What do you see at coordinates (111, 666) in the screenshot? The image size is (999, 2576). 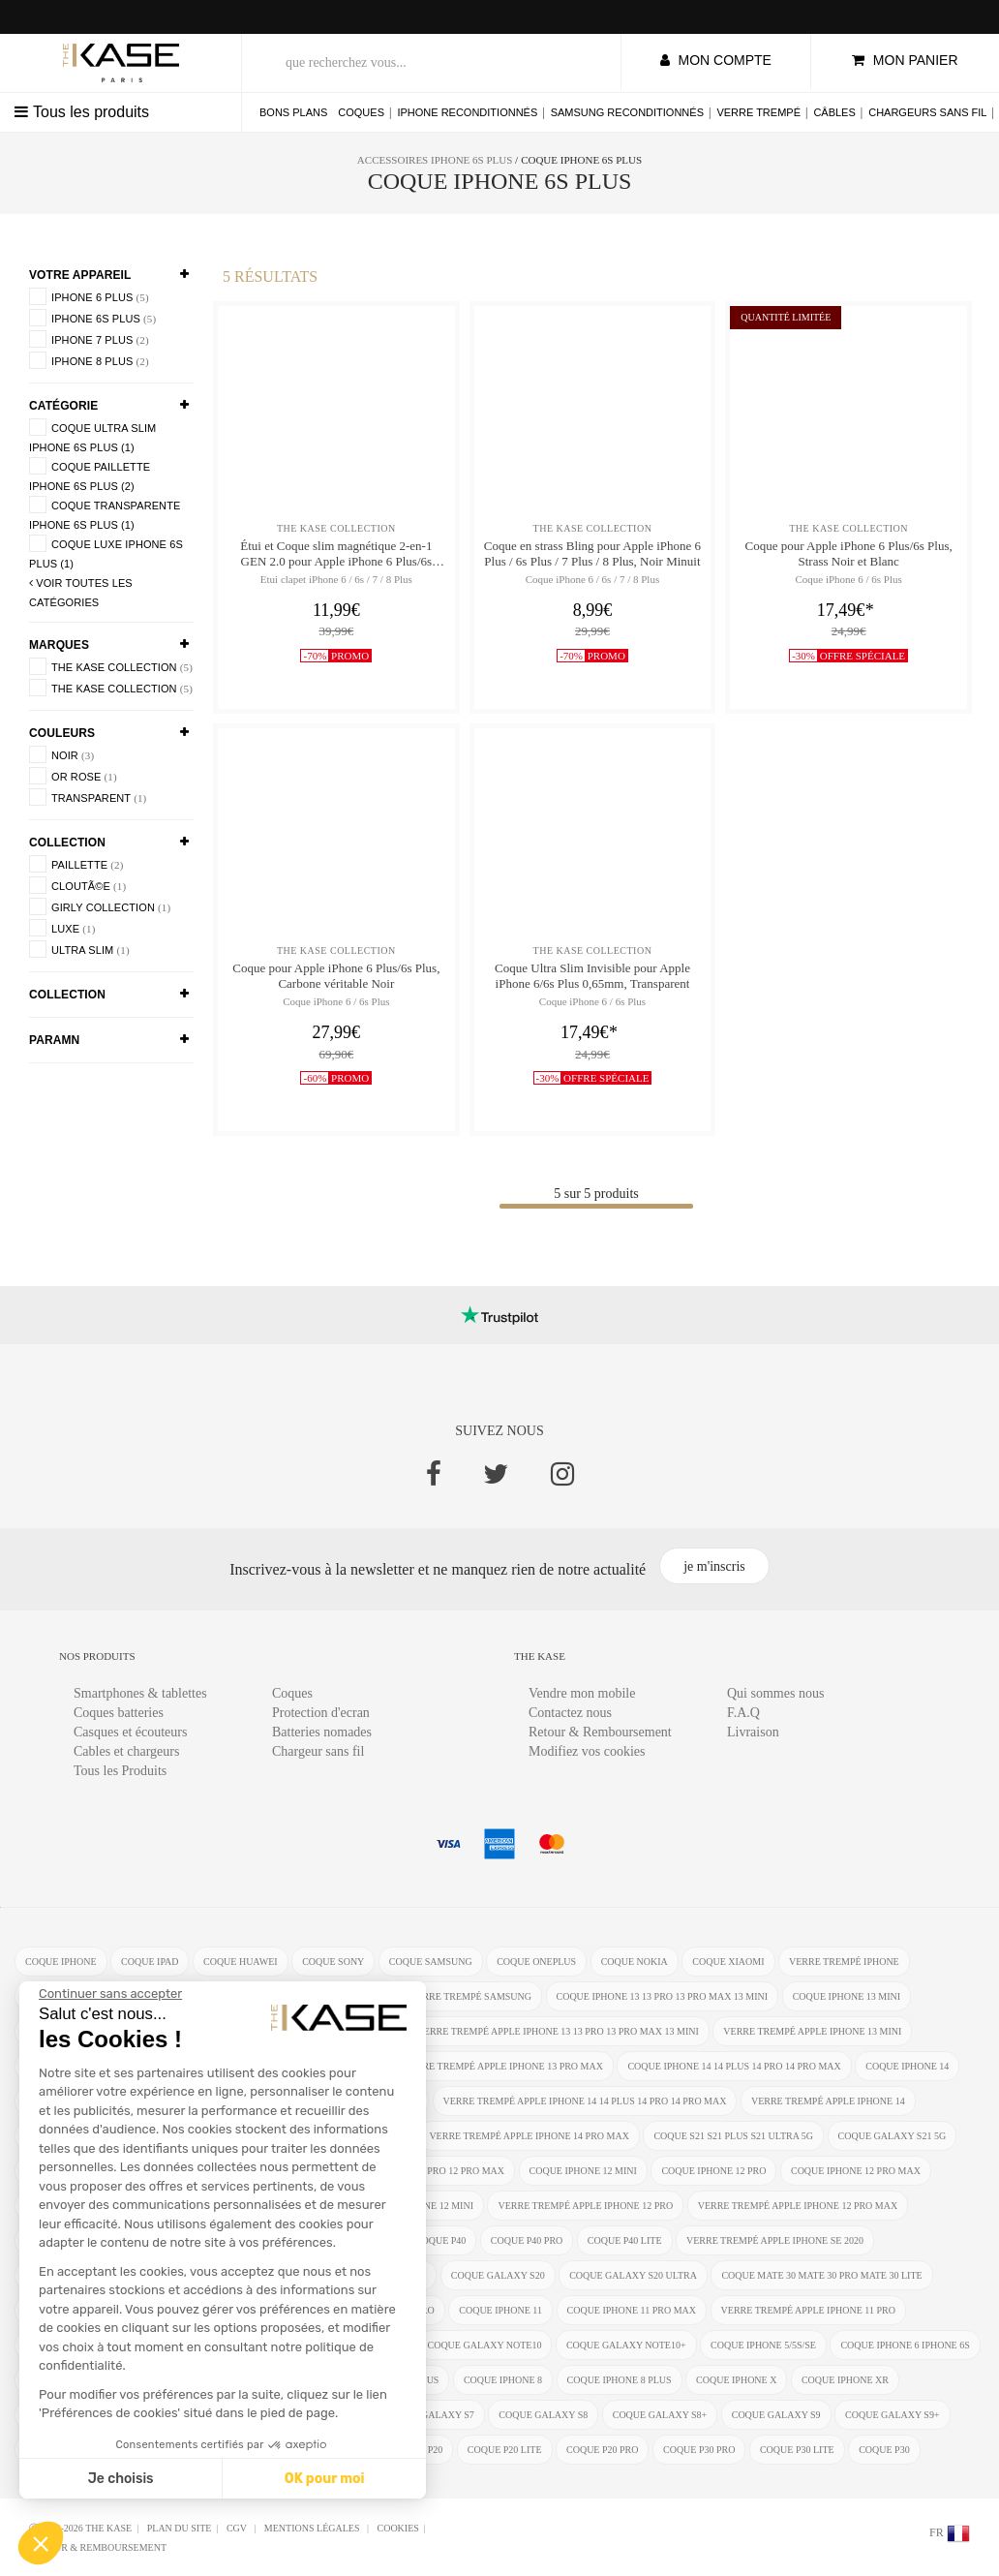 I see `The Kase Collection` at bounding box center [111, 666].